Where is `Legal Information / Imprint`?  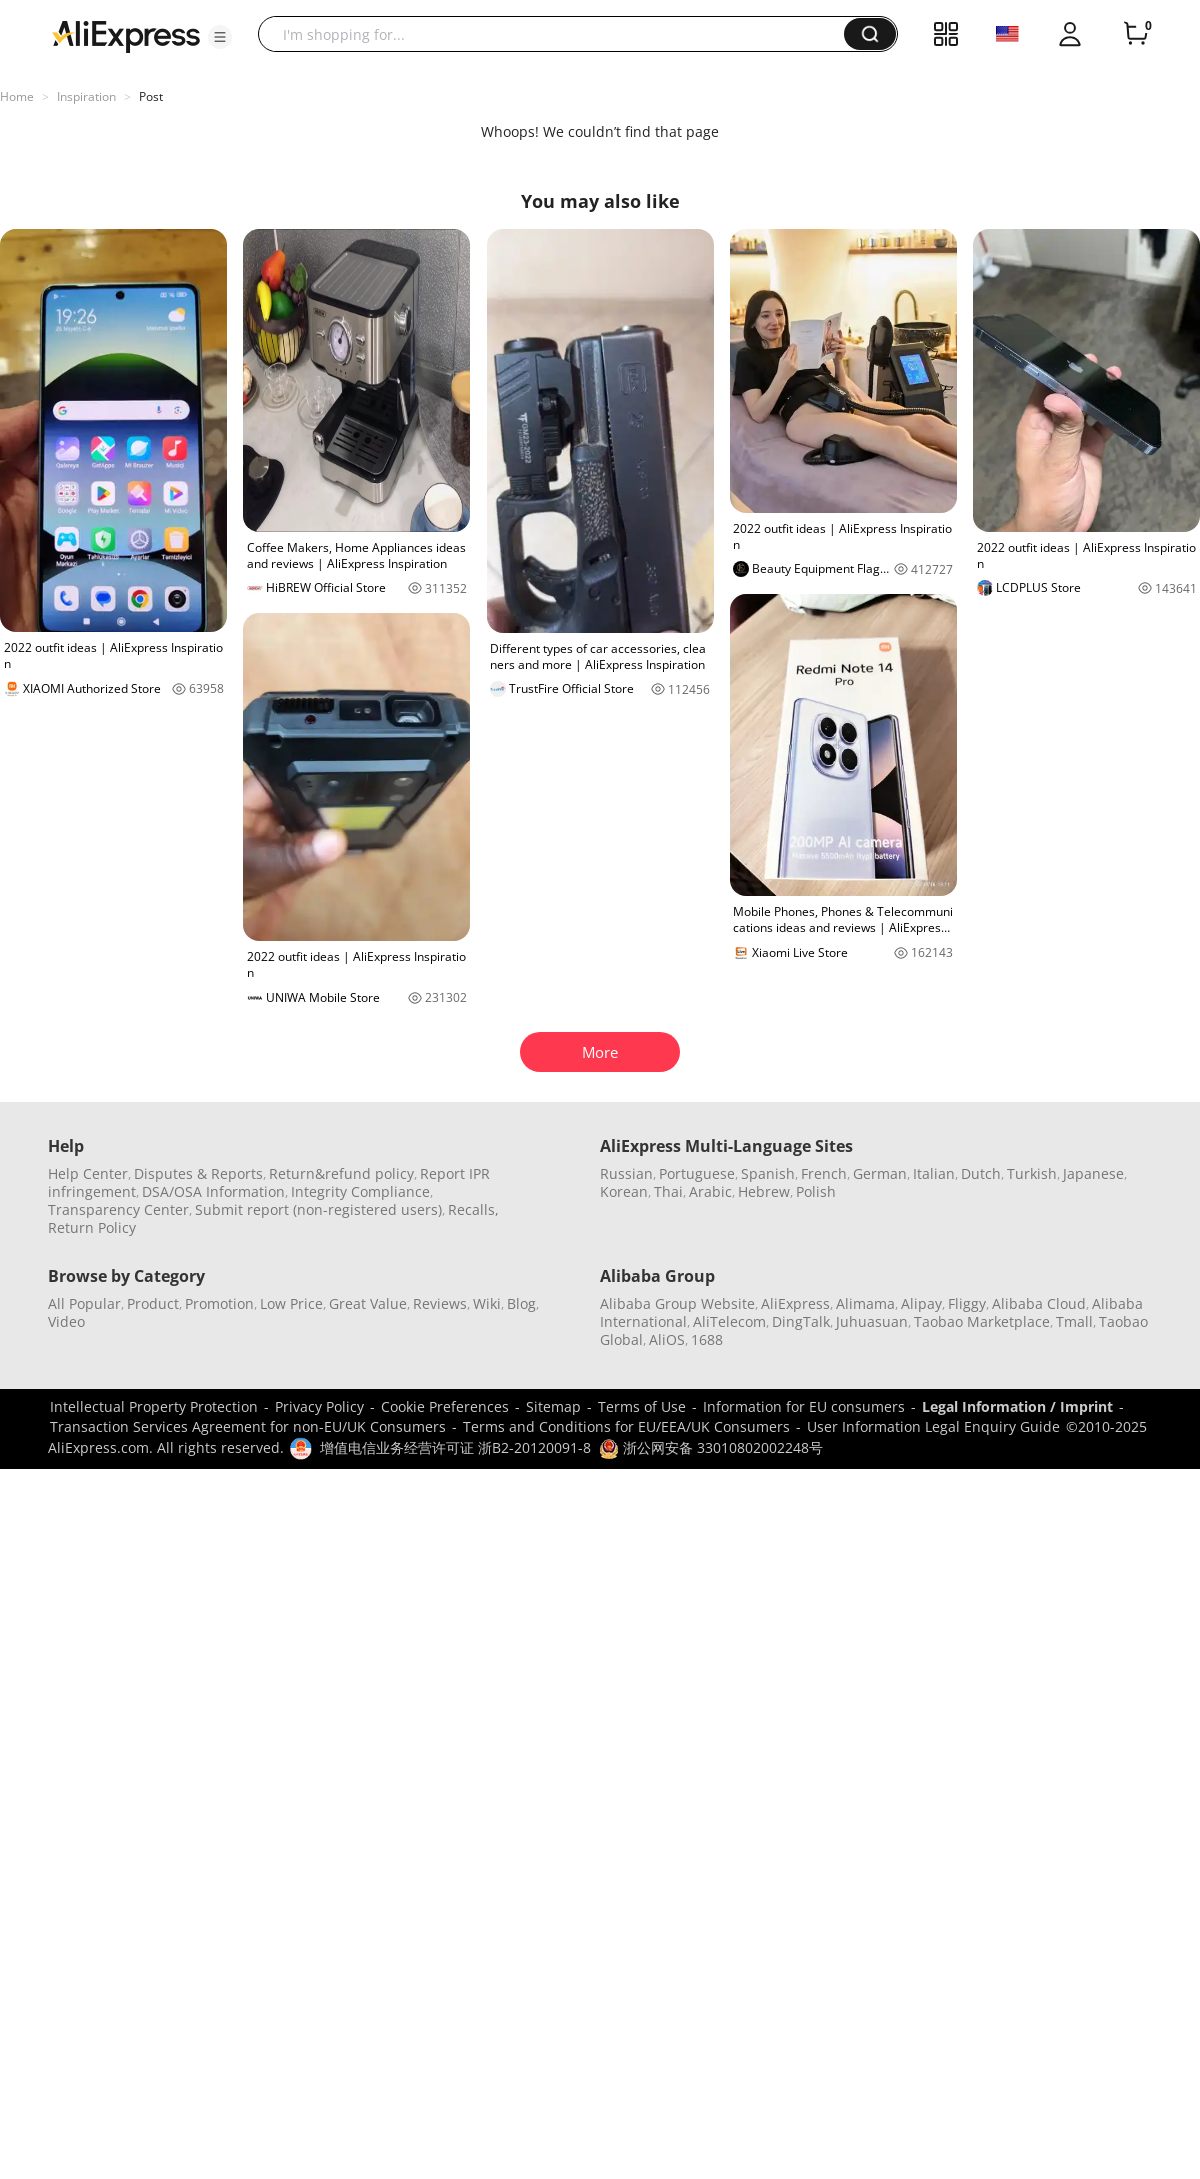 Legal Information / Imprint is located at coordinates (1017, 1406).